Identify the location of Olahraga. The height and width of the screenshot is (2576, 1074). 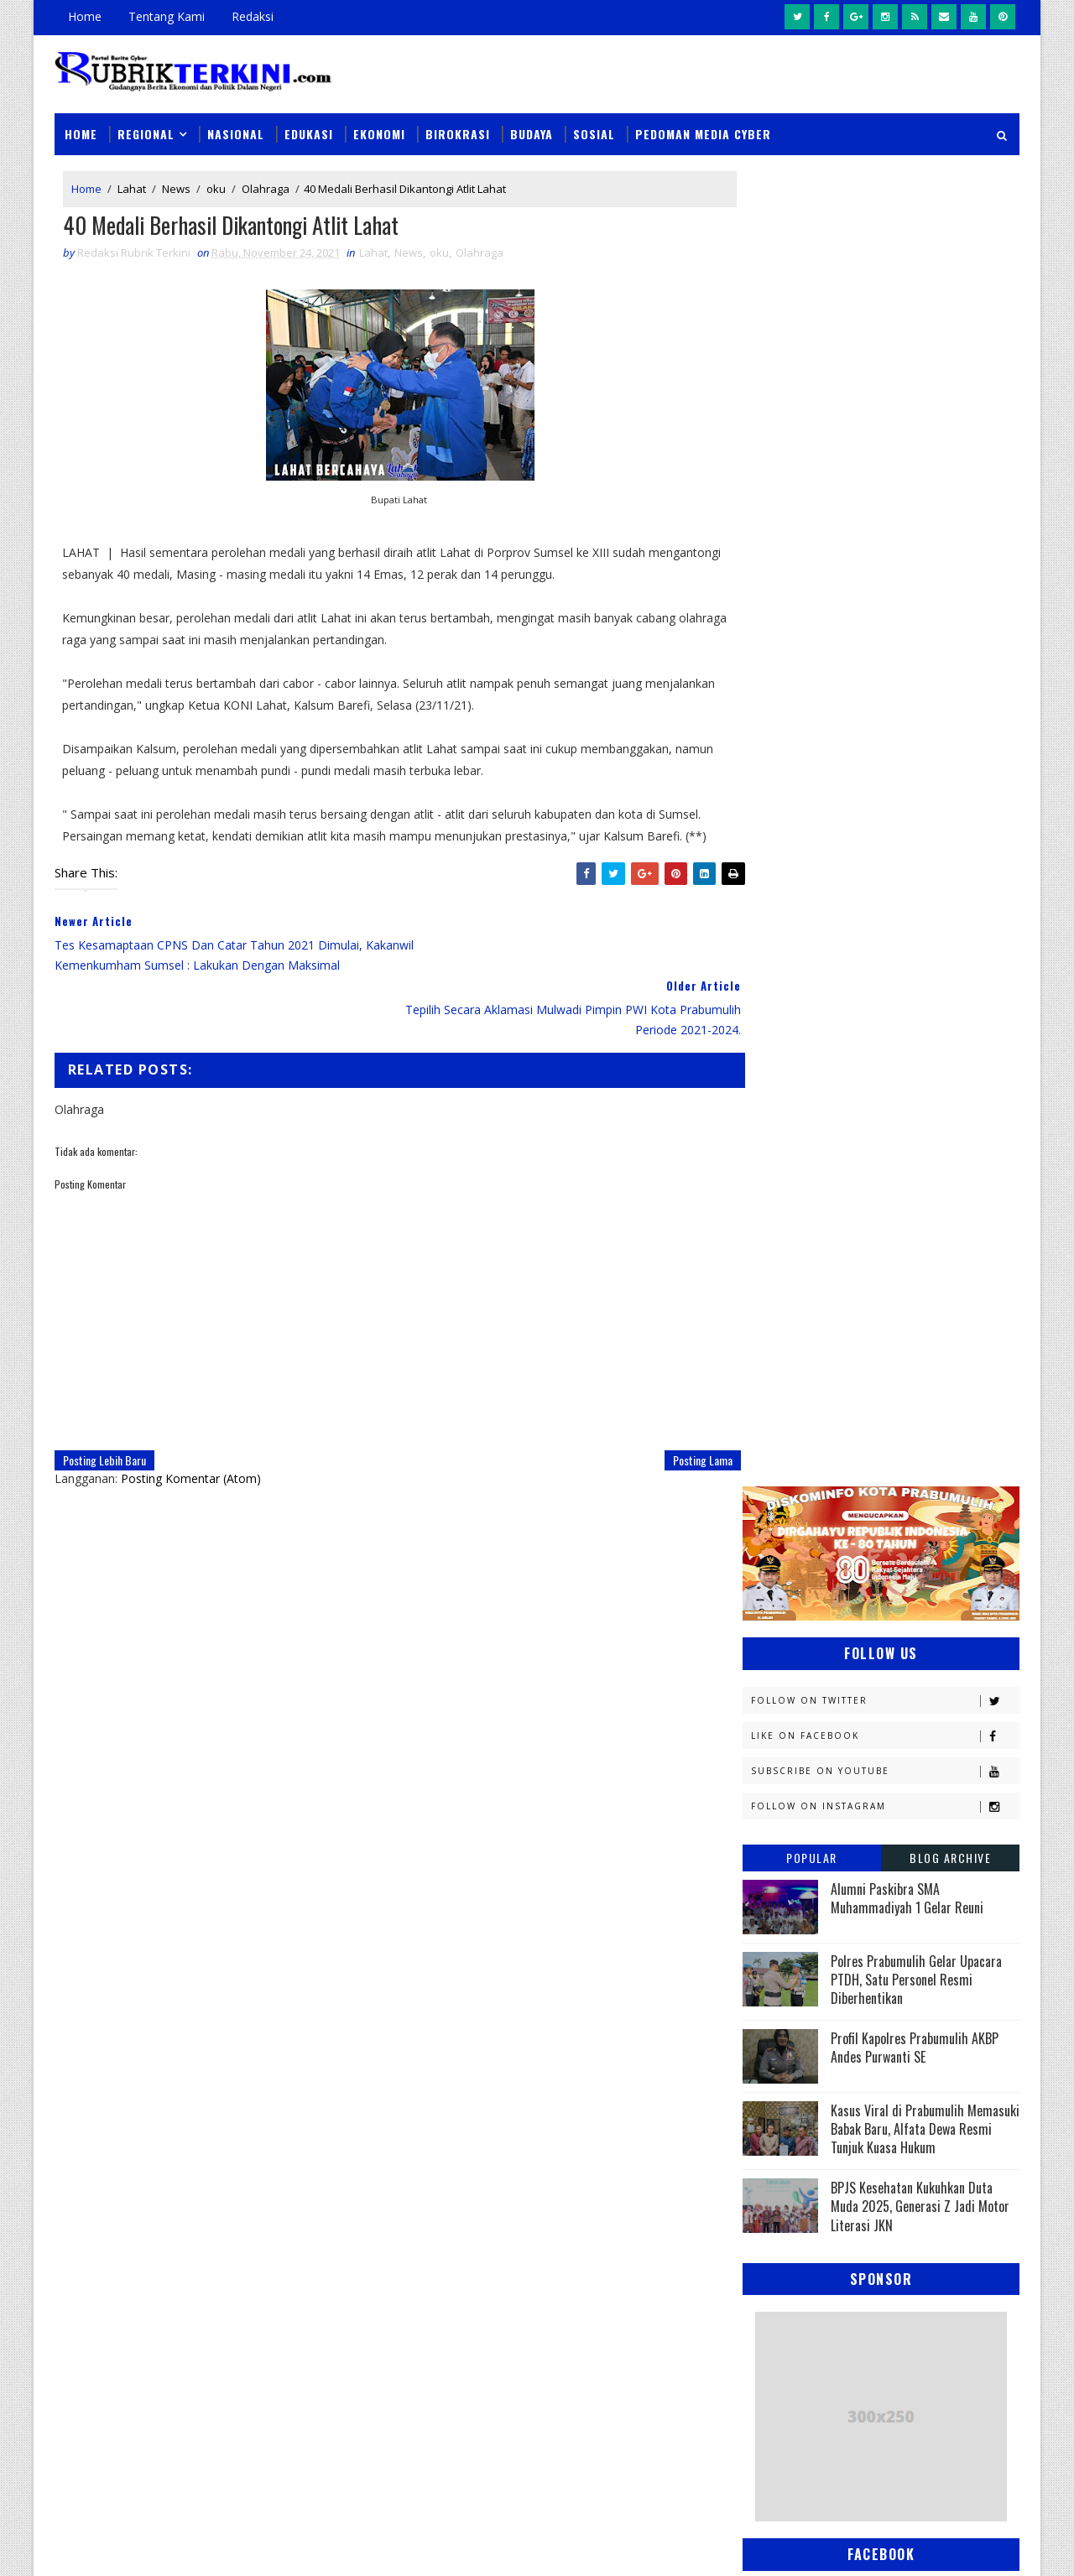
(265, 182).